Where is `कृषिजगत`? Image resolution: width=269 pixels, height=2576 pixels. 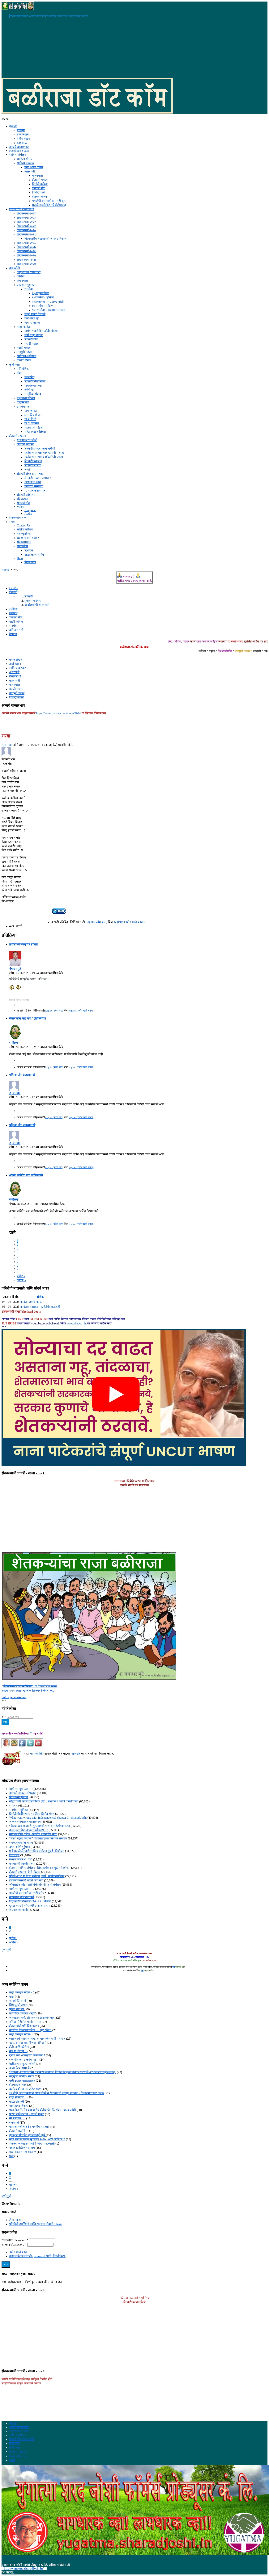 कृषिजगत is located at coordinates (14, 364).